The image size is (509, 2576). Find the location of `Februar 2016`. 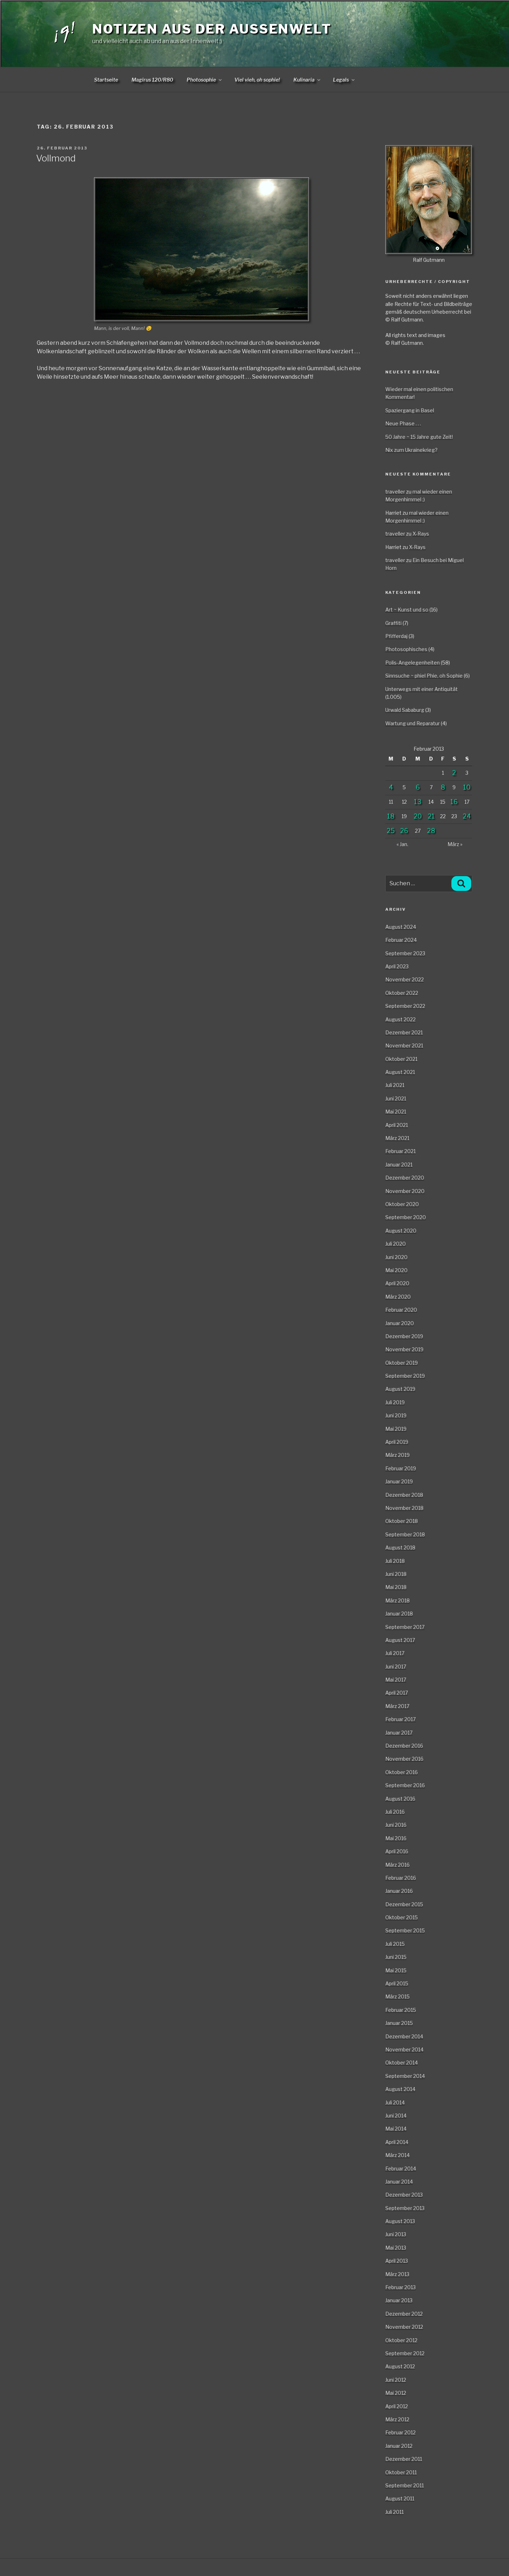

Februar 2016 is located at coordinates (400, 1878).